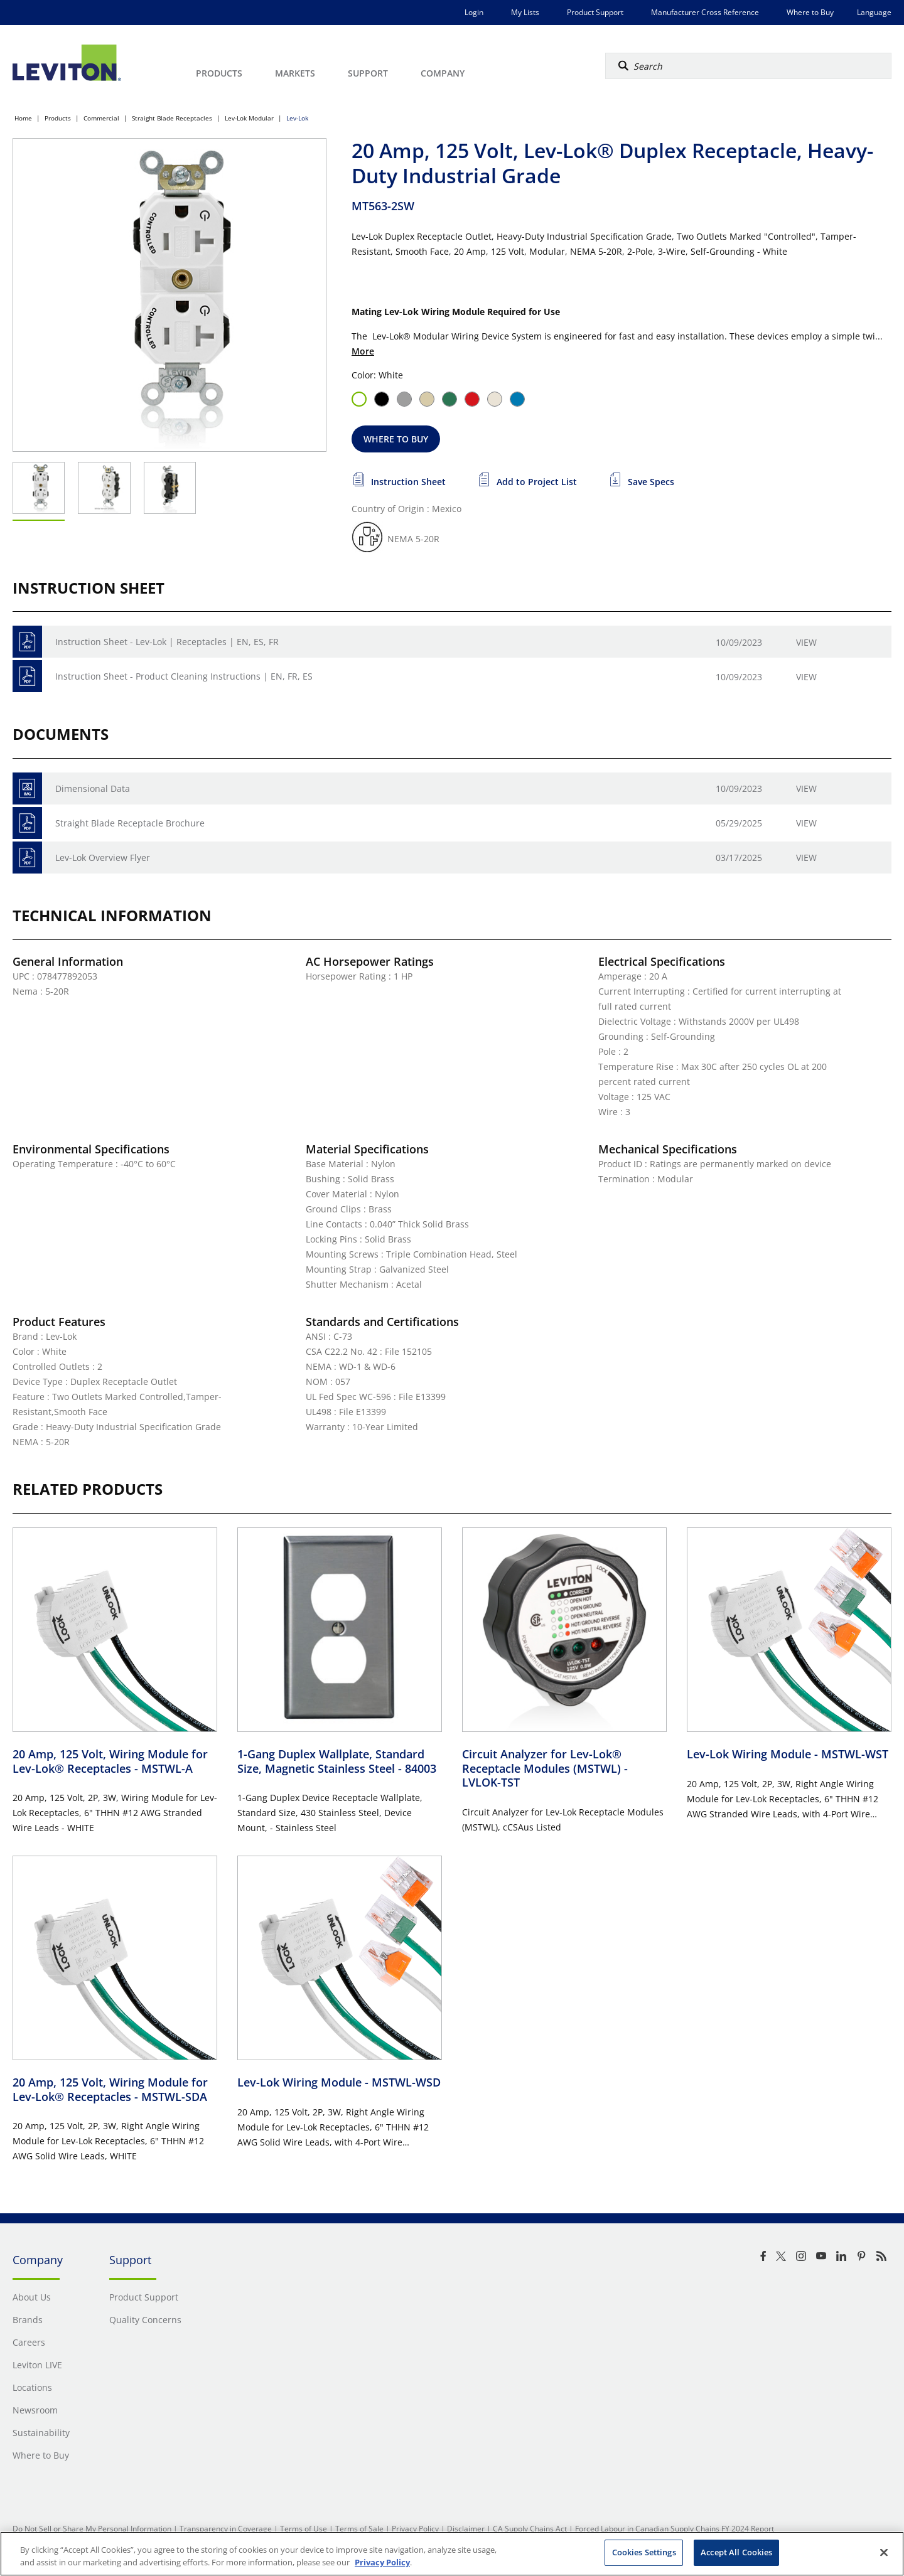 Image resolution: width=904 pixels, height=2576 pixels. I want to click on Do Not Sell or Share My Personal Information, so click(92, 2528).